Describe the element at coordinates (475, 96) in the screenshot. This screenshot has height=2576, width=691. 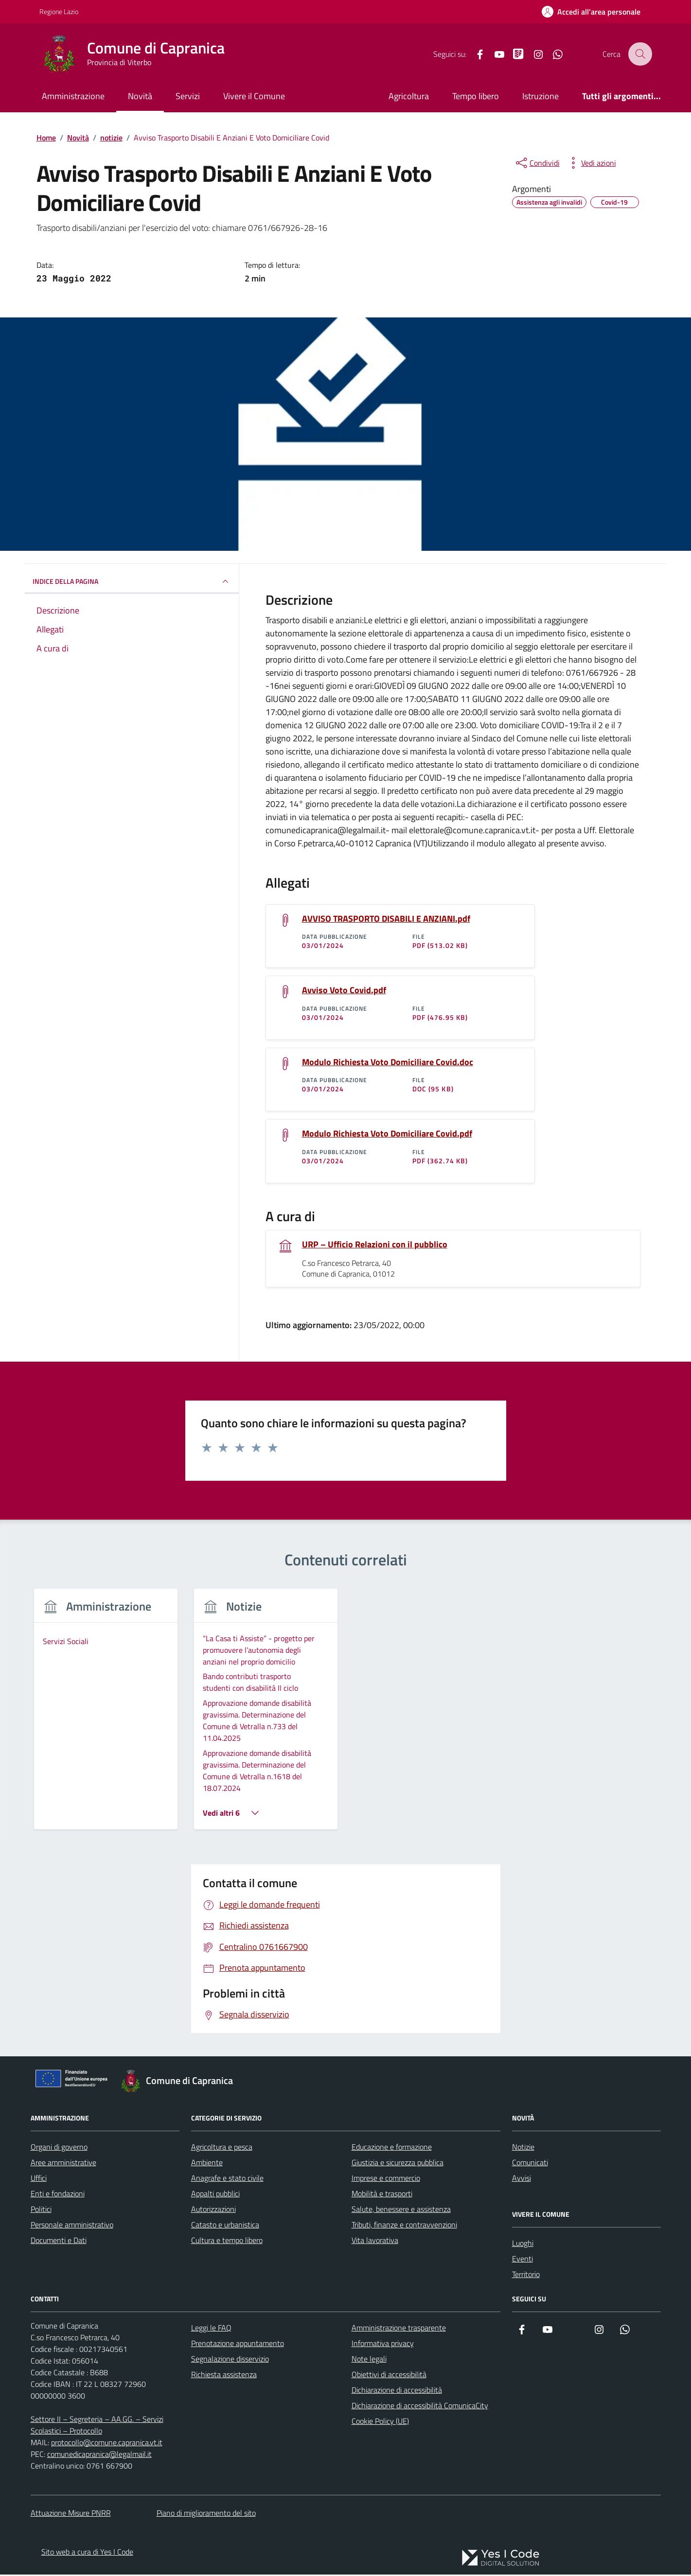
I see `Tempo libero` at that location.